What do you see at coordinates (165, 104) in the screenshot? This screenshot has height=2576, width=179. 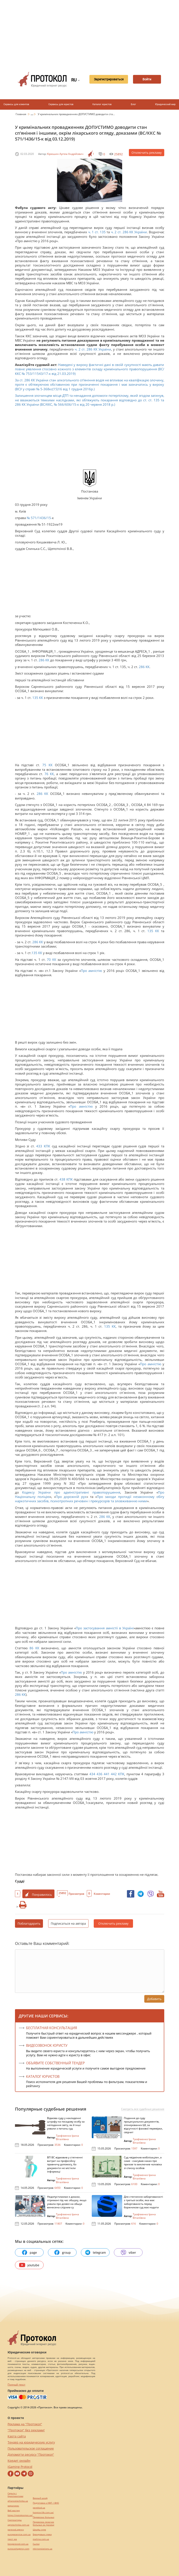 I see `Юридический мир` at bounding box center [165, 104].